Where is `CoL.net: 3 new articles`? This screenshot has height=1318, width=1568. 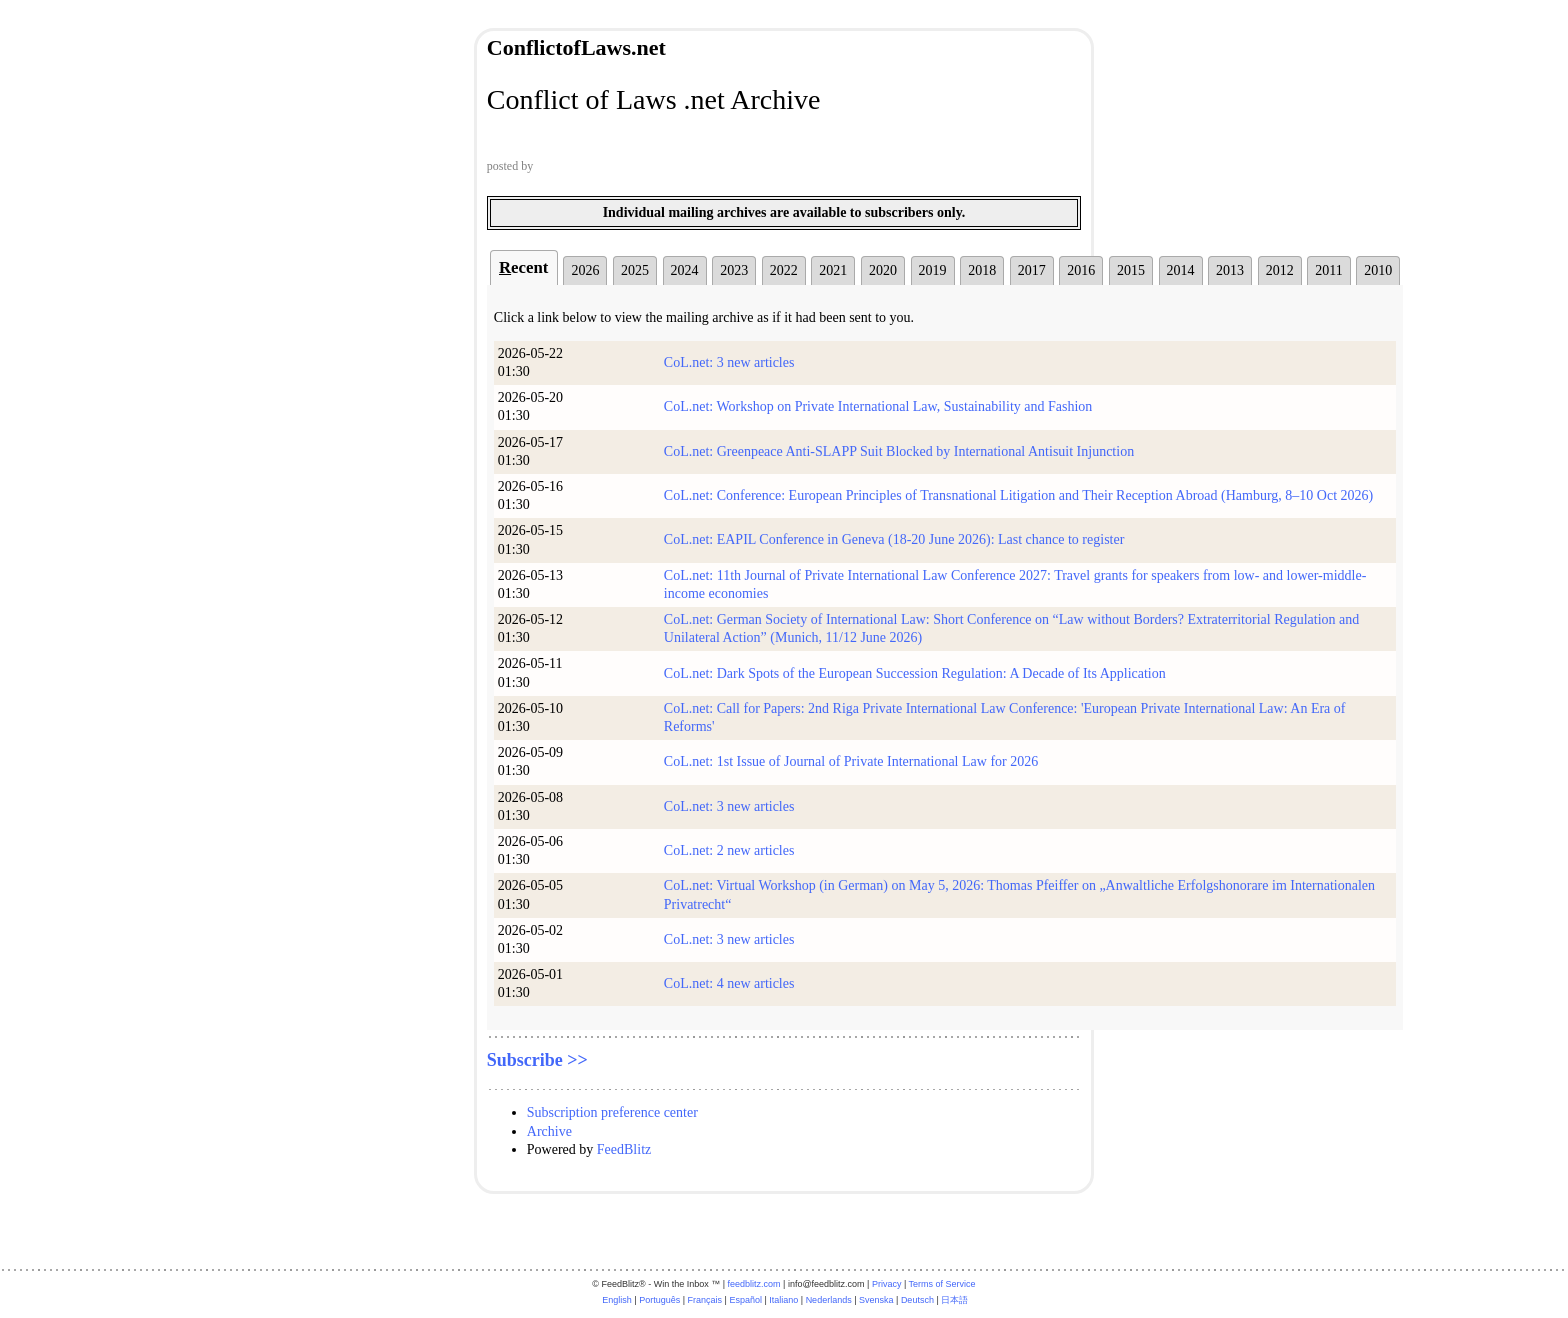 CoL.net: 3 new articles is located at coordinates (729, 362).